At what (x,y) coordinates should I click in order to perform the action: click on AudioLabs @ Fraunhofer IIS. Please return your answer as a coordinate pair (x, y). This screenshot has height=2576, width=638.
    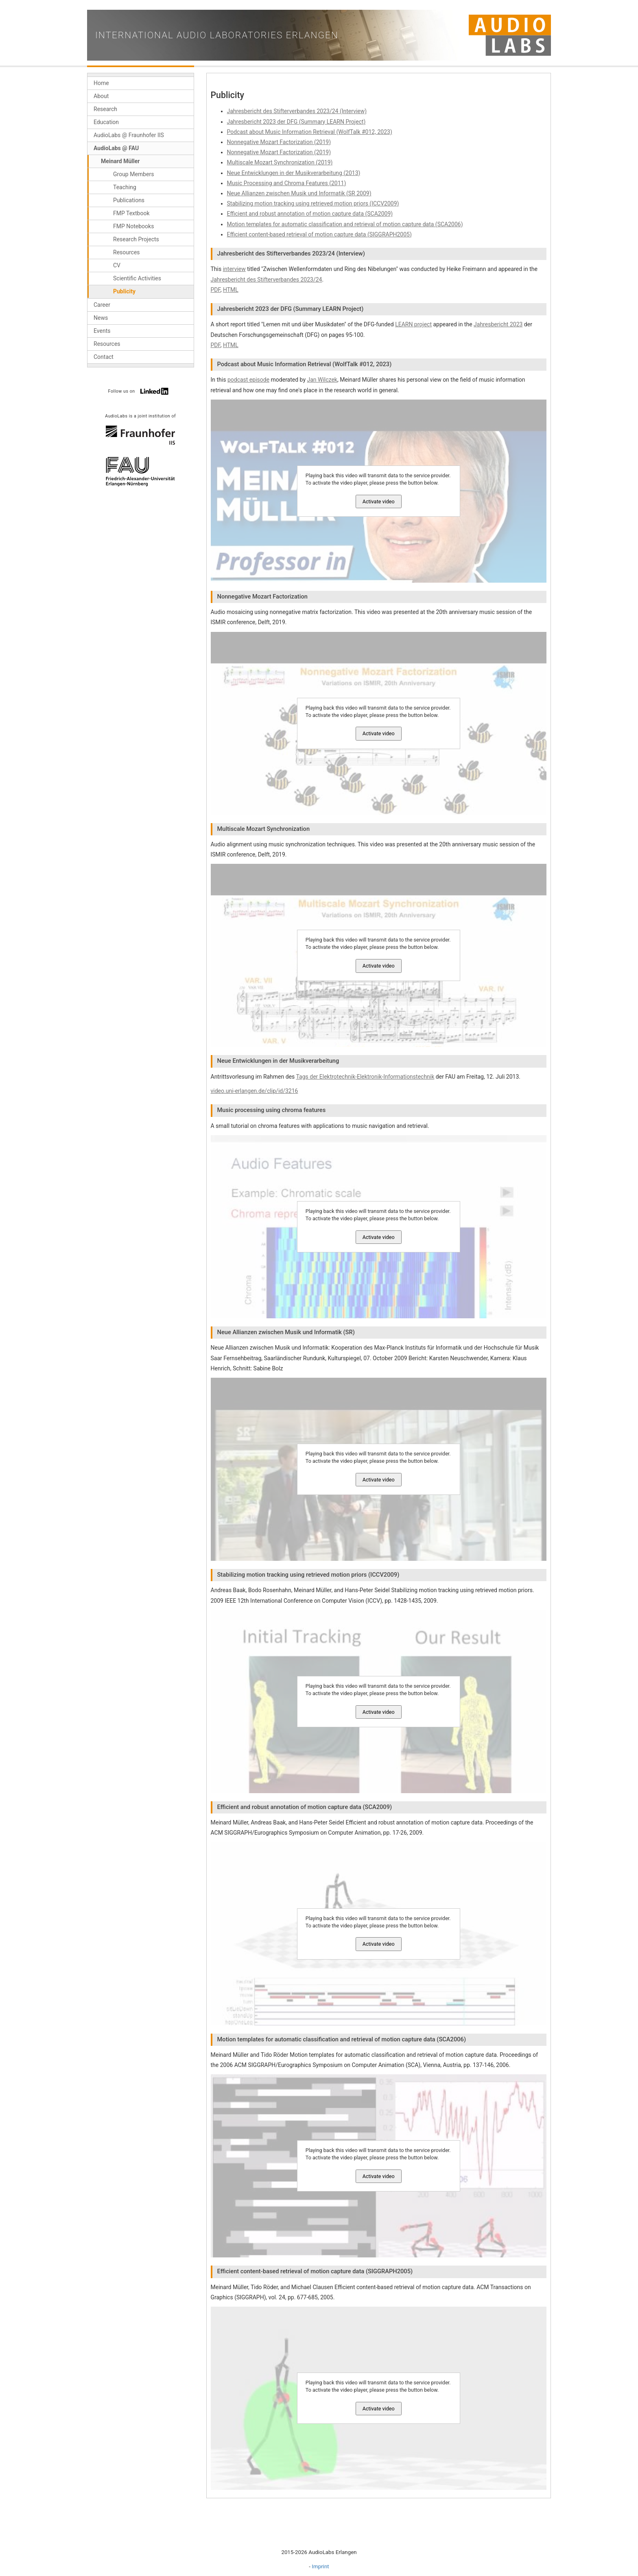
    Looking at the image, I should click on (129, 135).